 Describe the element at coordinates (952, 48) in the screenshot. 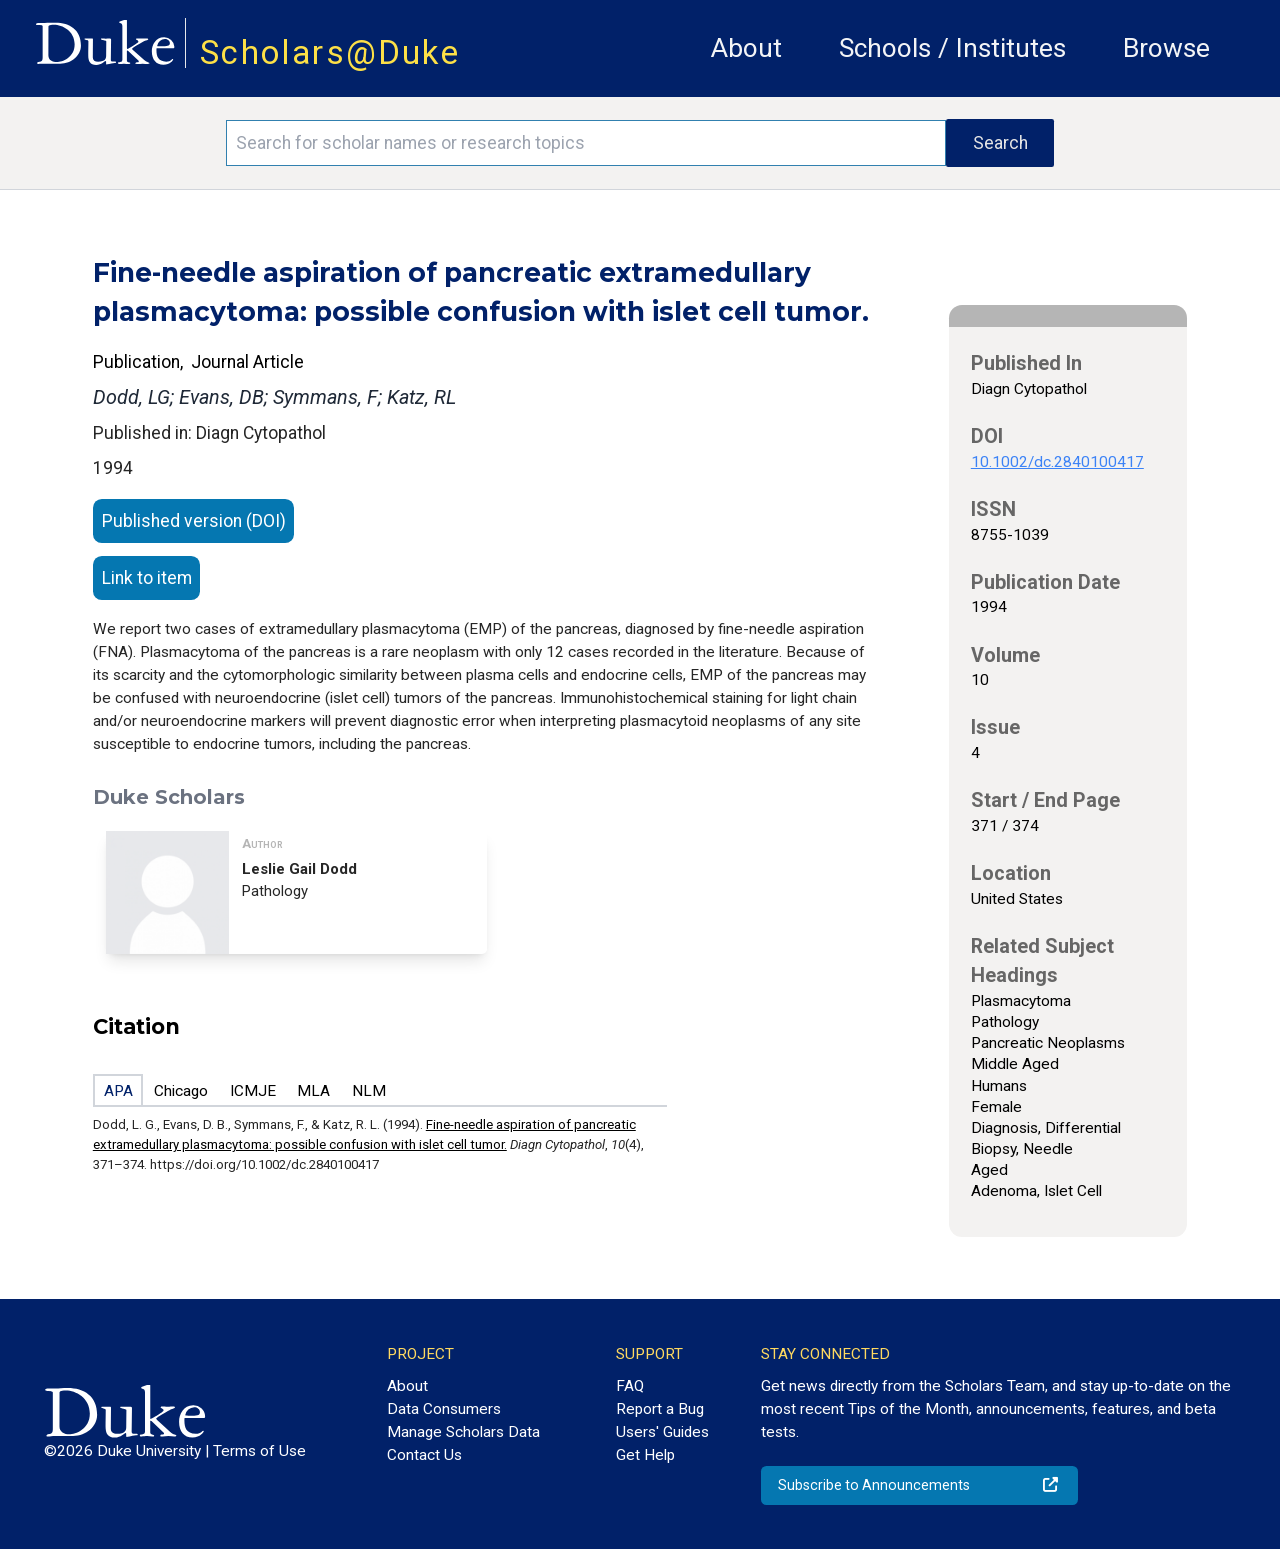

I see `Schools / Institutes` at that location.